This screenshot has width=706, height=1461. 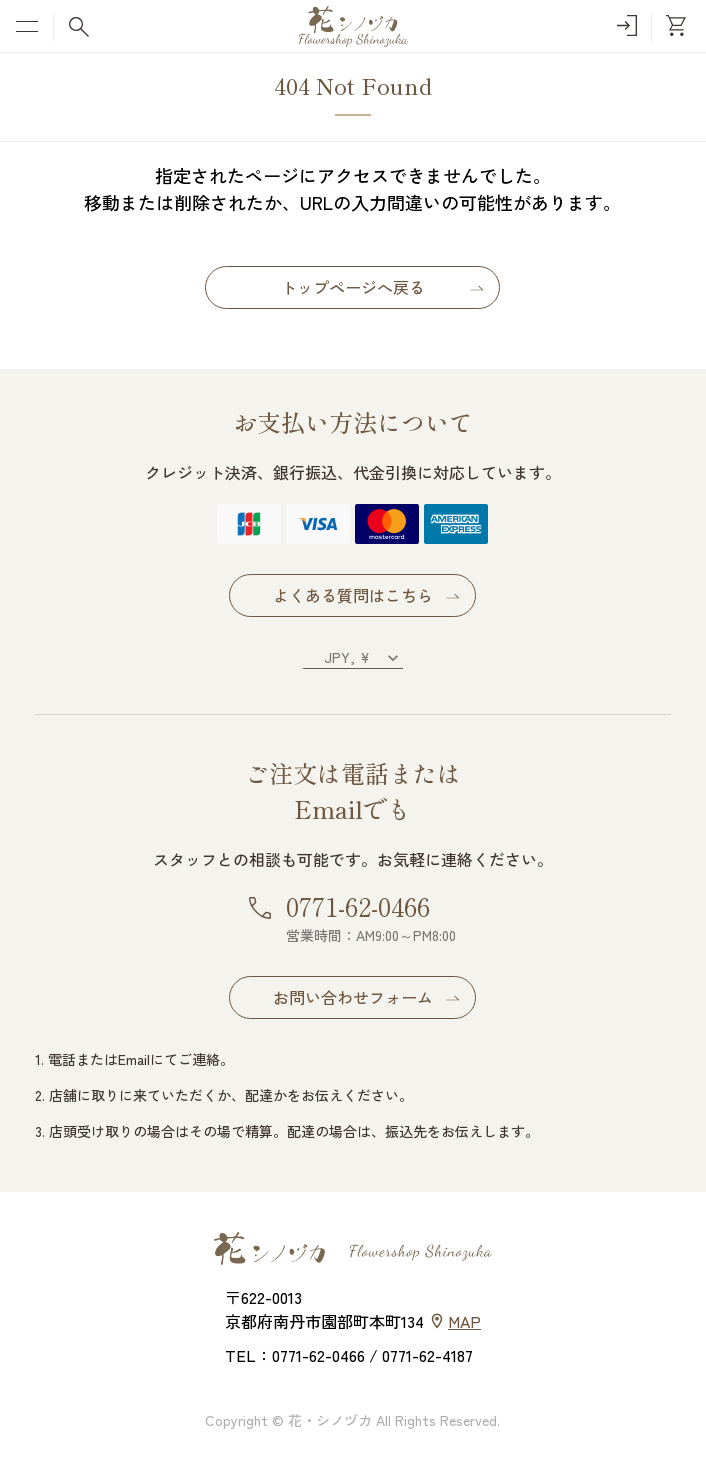 What do you see at coordinates (464, 1321) in the screenshot?
I see `MAP` at bounding box center [464, 1321].